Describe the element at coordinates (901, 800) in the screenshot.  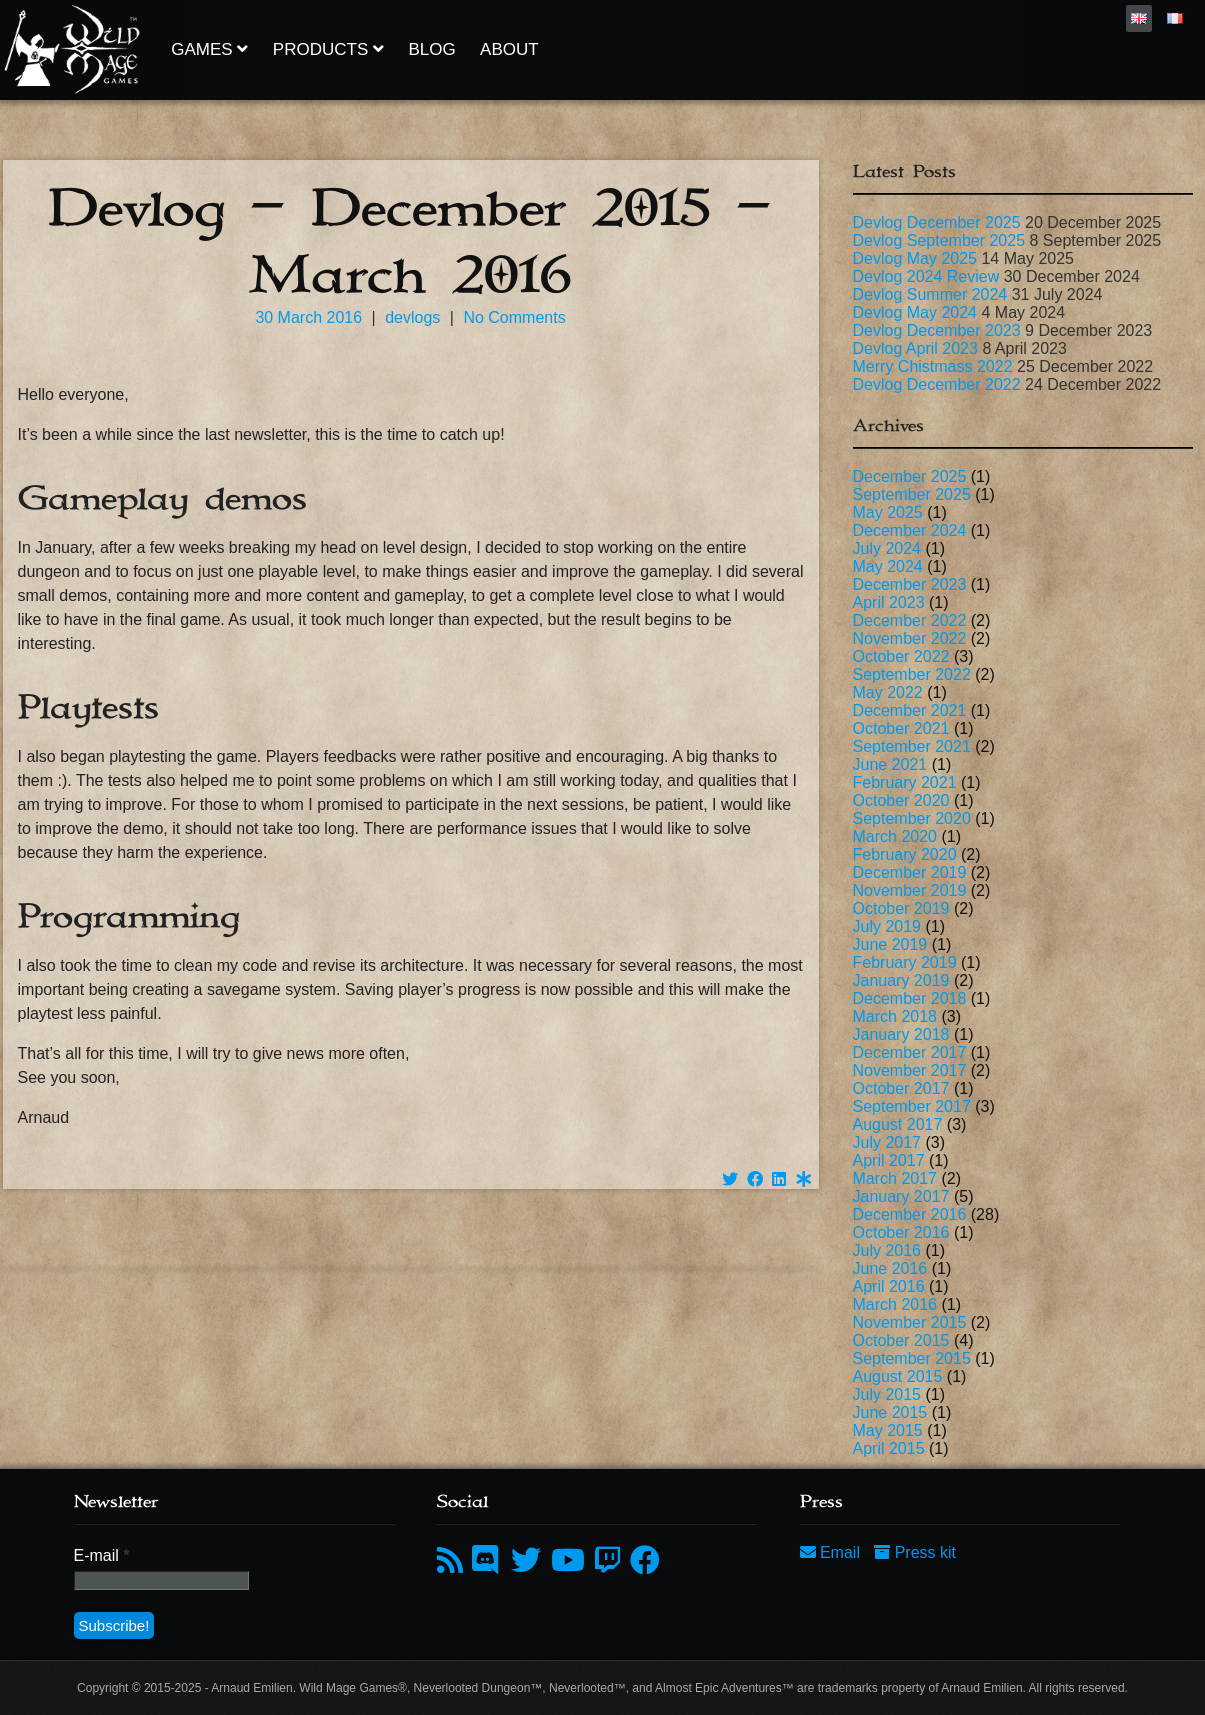
I see `October 2020` at that location.